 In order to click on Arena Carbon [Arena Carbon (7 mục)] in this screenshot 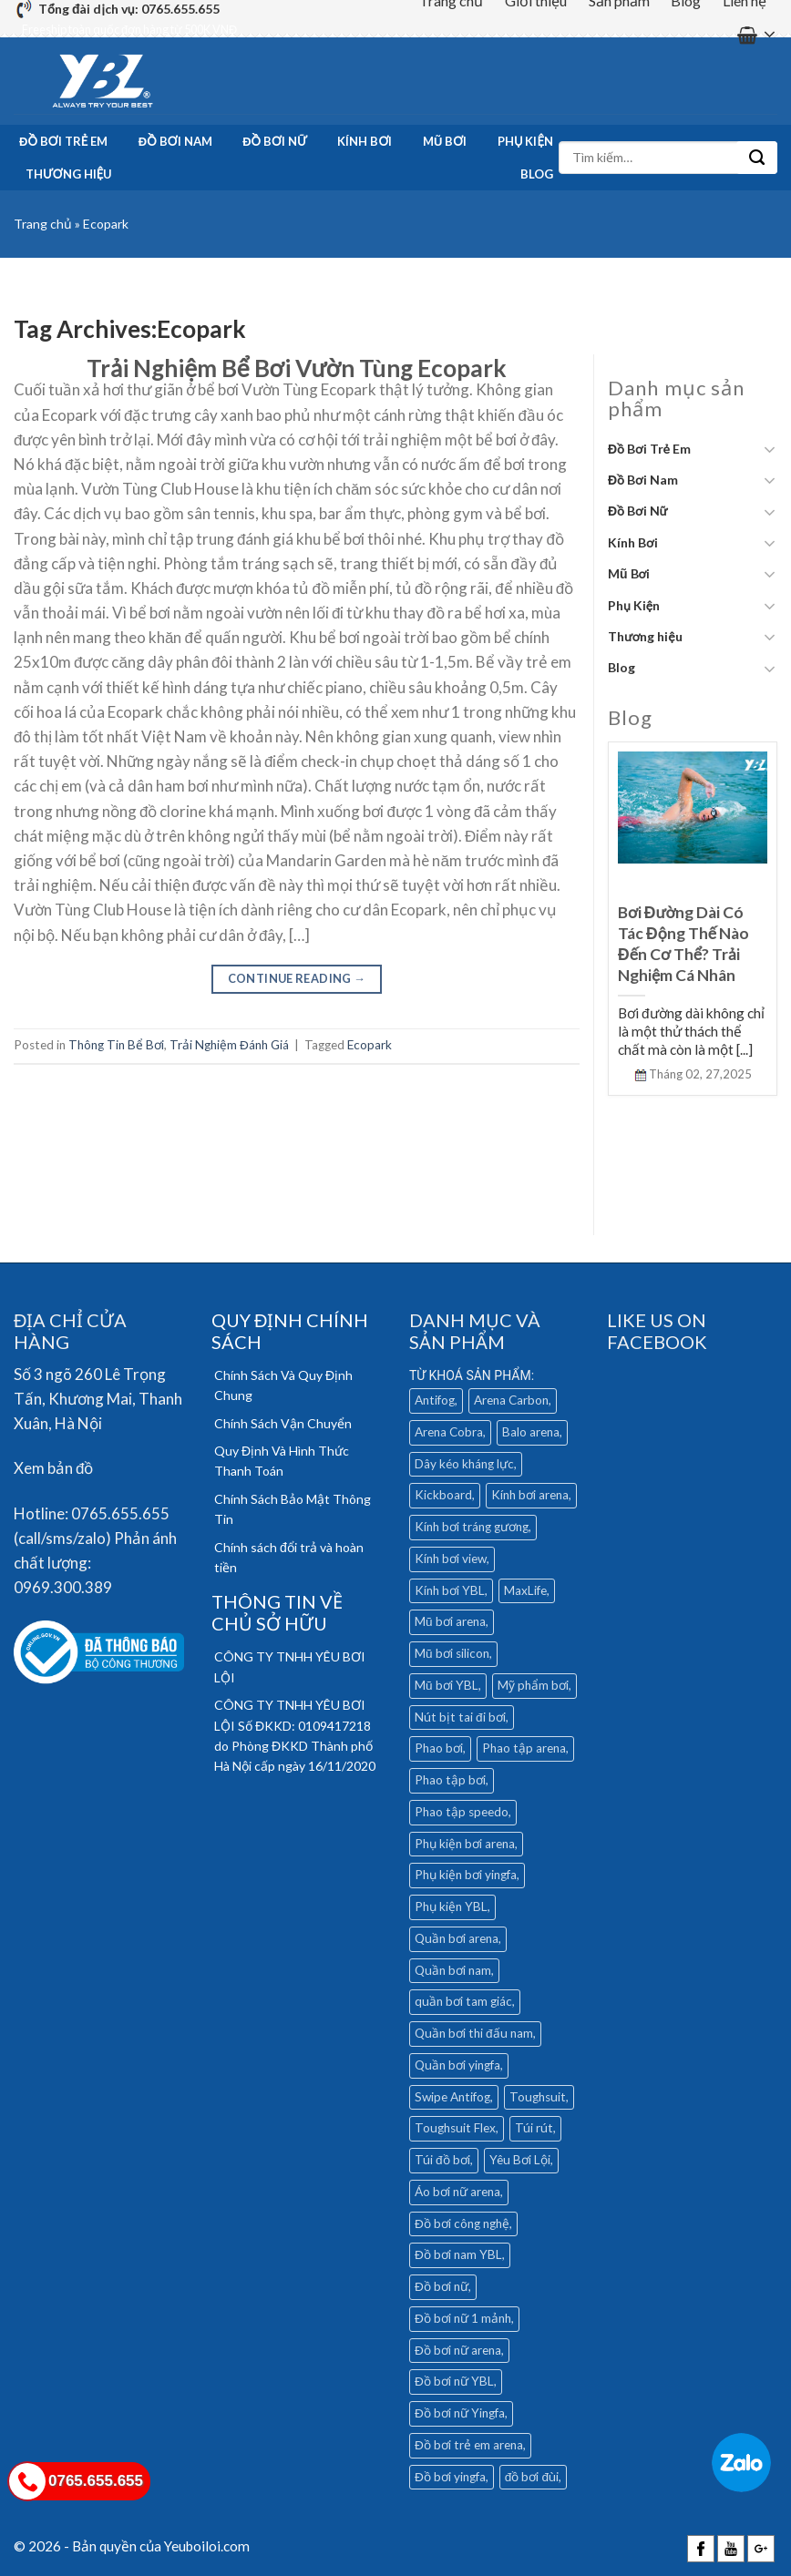, I will do `click(511, 1400)`.